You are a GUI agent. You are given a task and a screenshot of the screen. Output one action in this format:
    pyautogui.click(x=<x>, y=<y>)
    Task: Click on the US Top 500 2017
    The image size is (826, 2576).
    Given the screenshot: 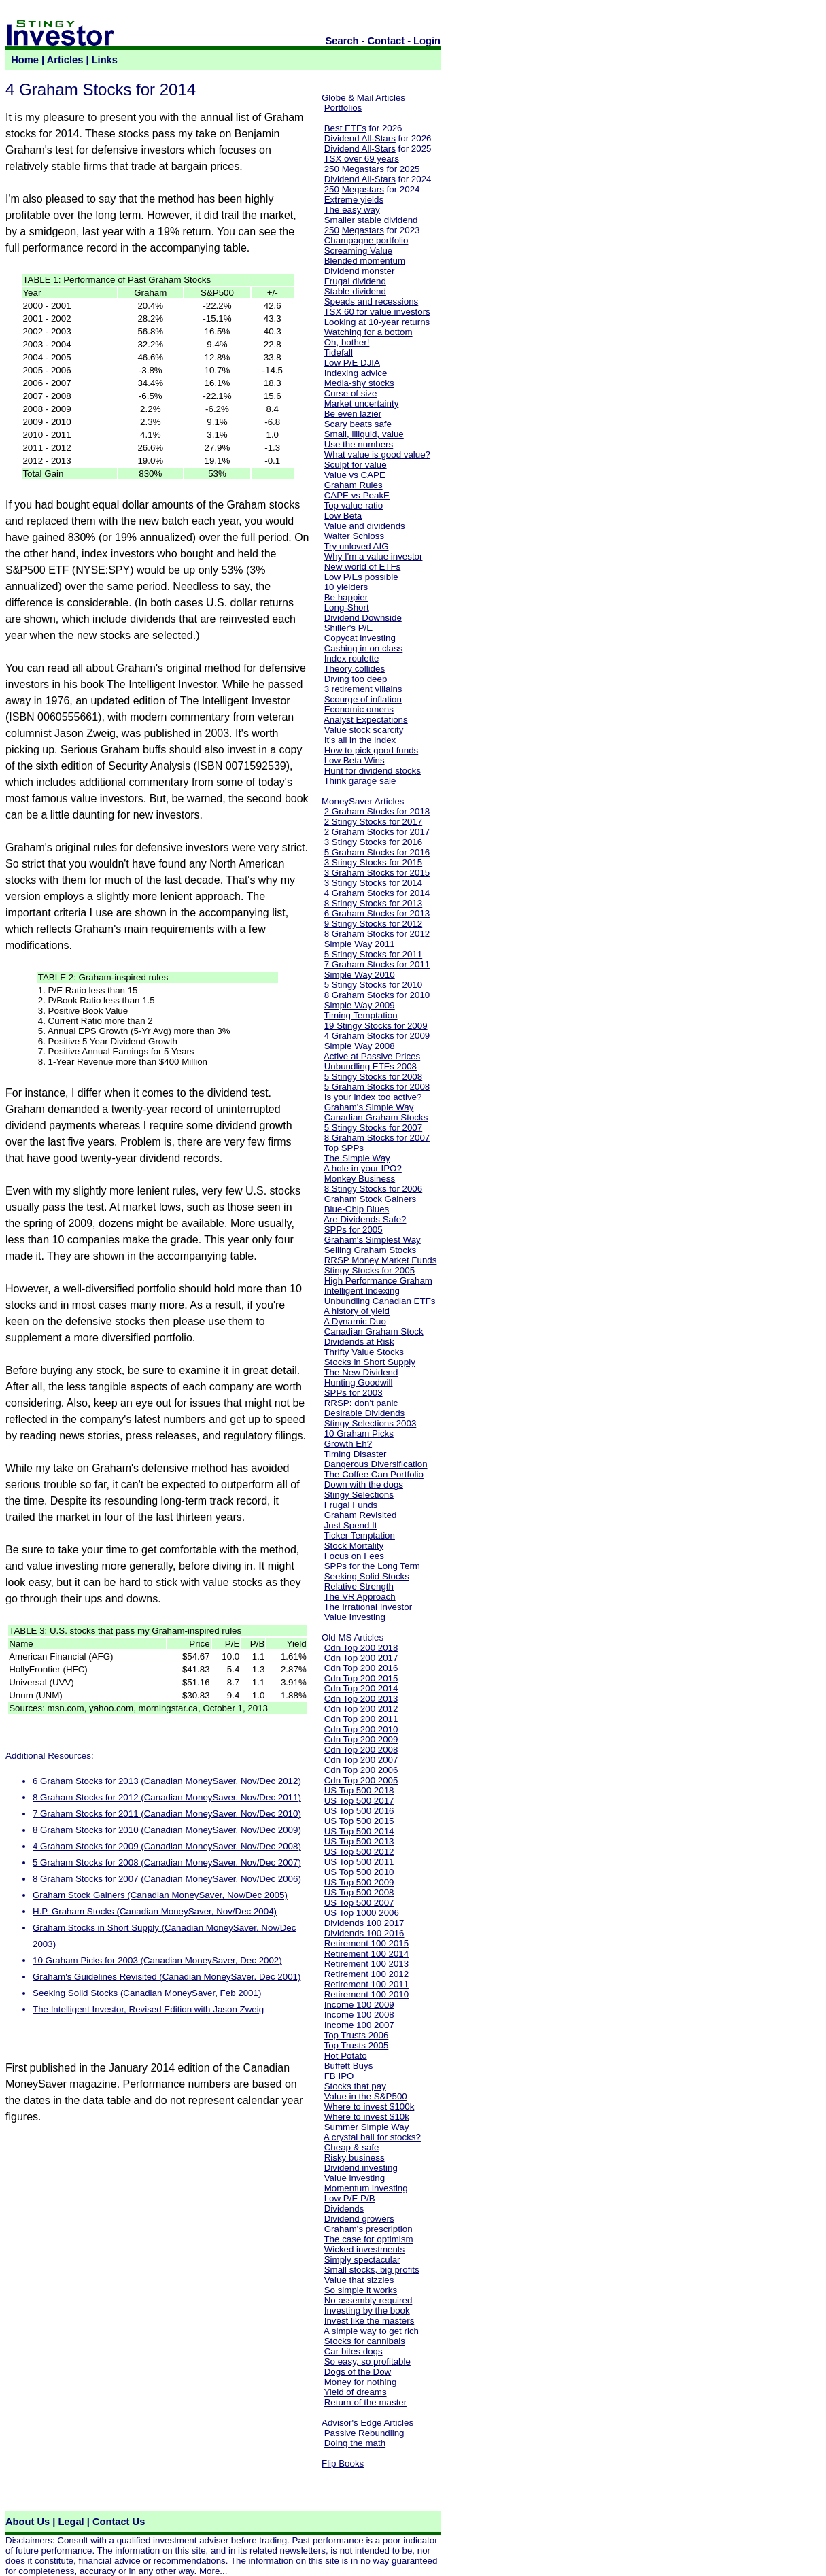 What is the action you would take?
    pyautogui.click(x=359, y=1801)
    